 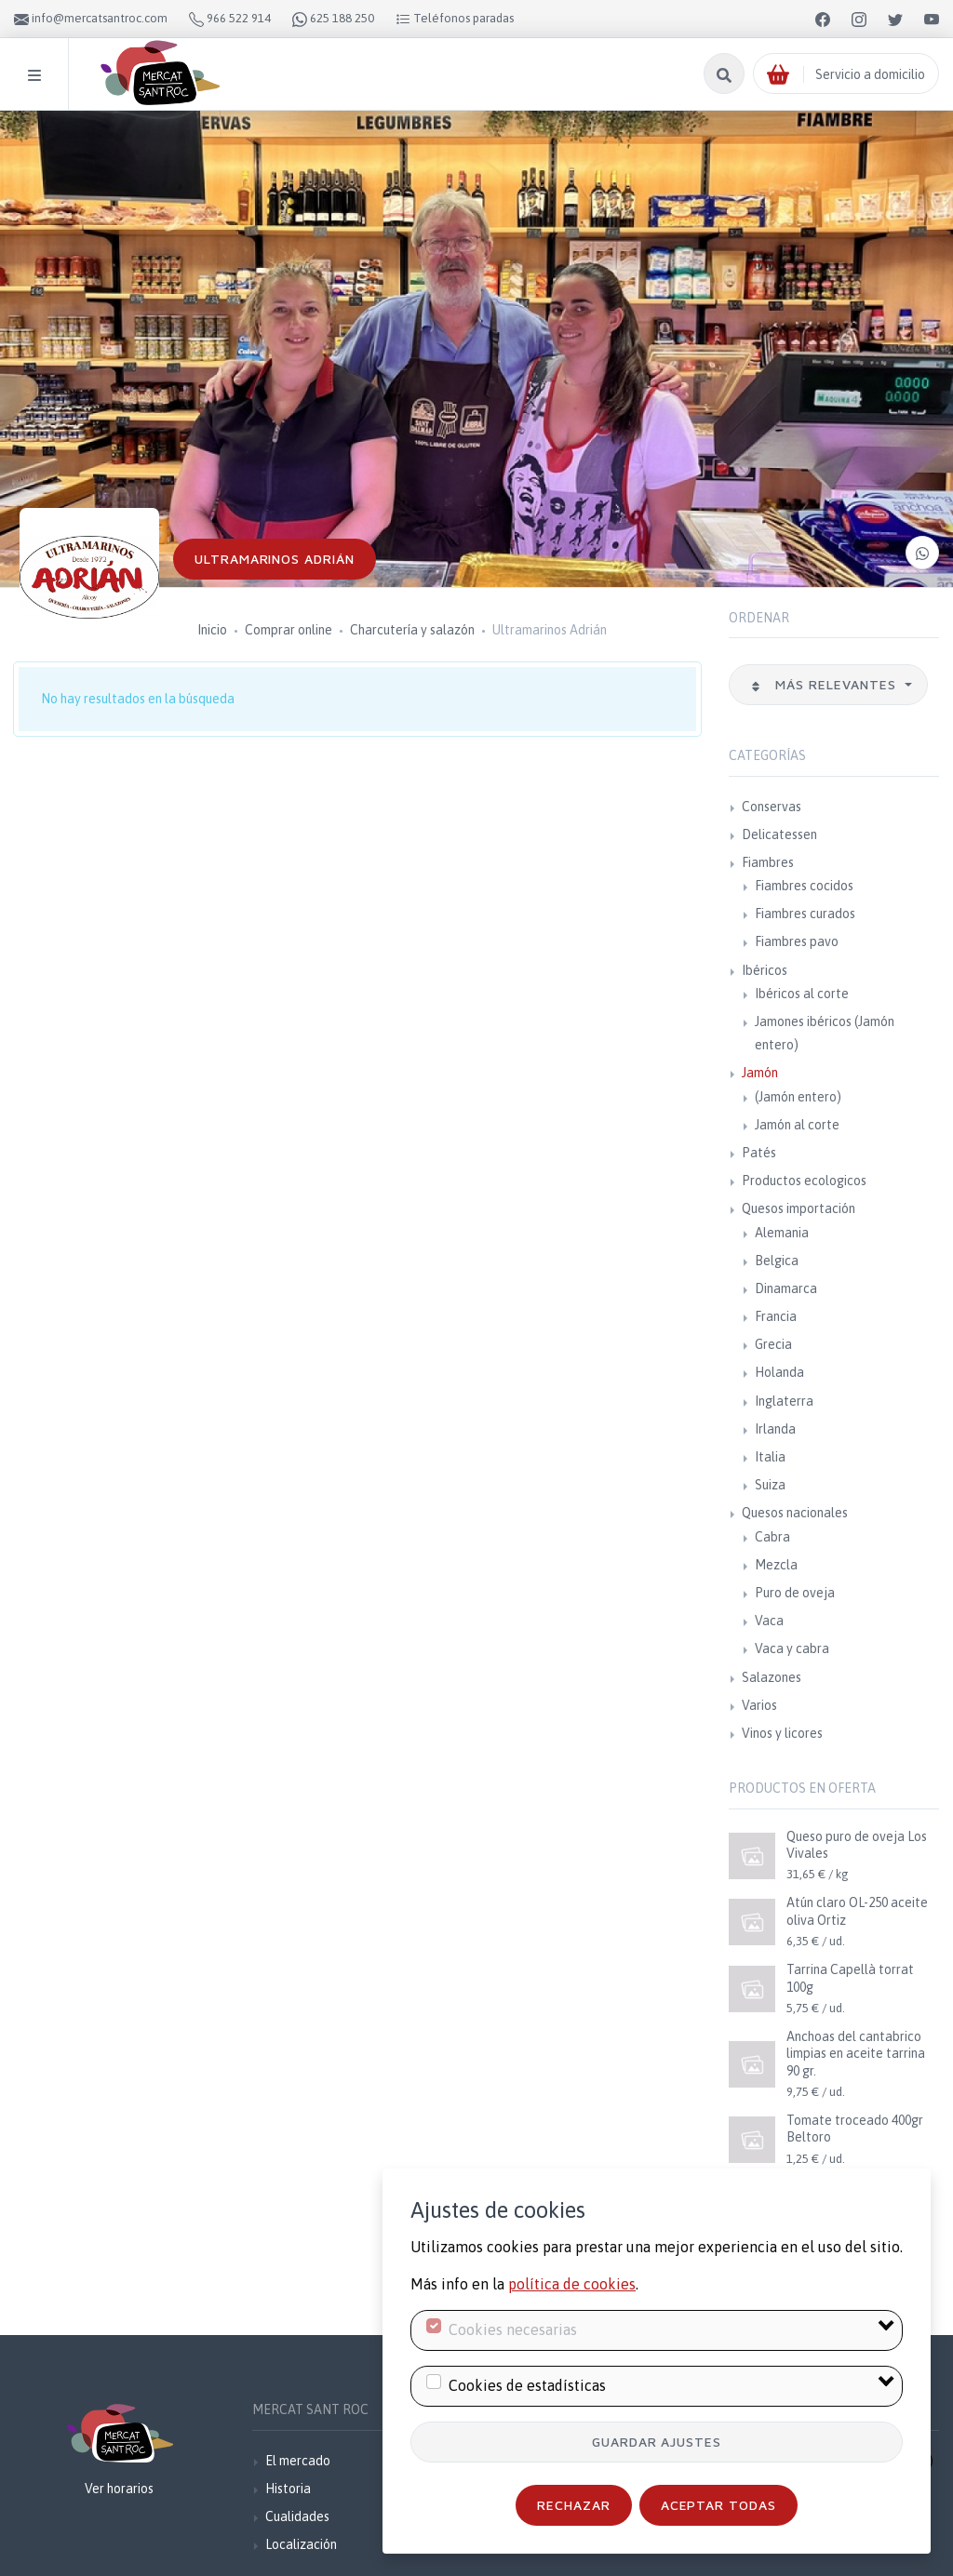 What do you see at coordinates (770, 1456) in the screenshot?
I see `Italia` at bounding box center [770, 1456].